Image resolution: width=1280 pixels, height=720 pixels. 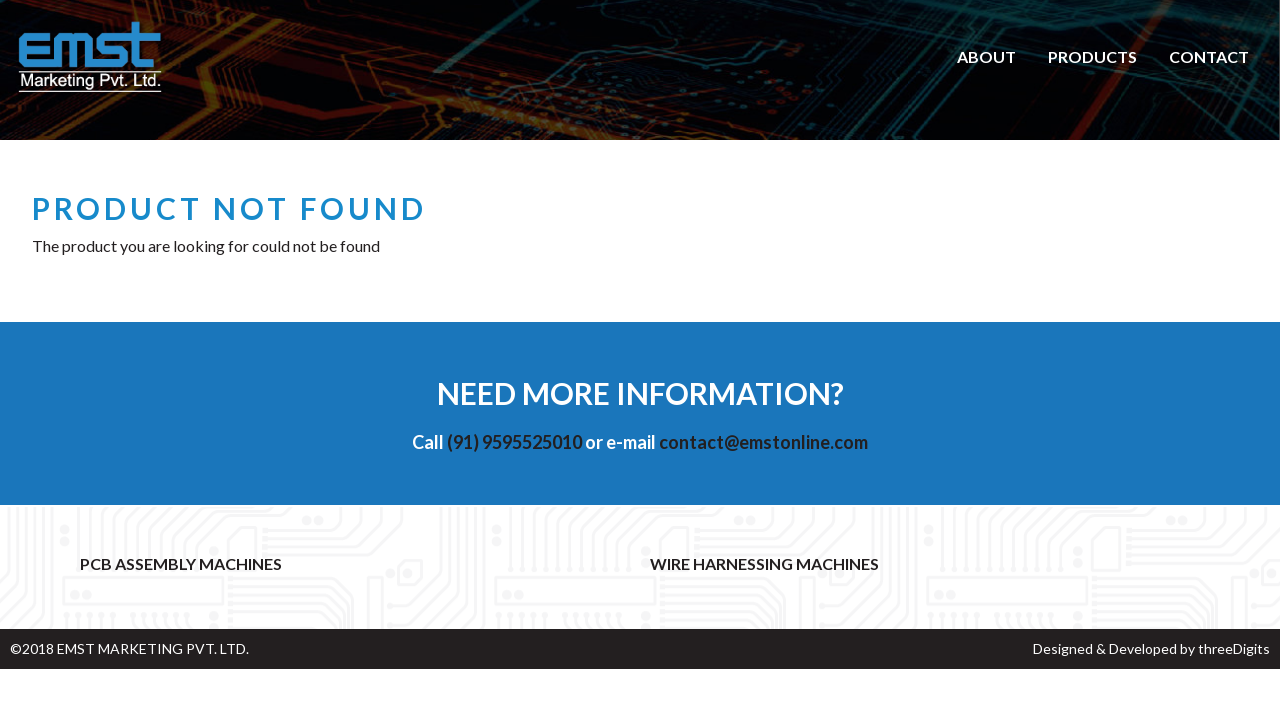 What do you see at coordinates (986, 56) in the screenshot?
I see `About` at bounding box center [986, 56].